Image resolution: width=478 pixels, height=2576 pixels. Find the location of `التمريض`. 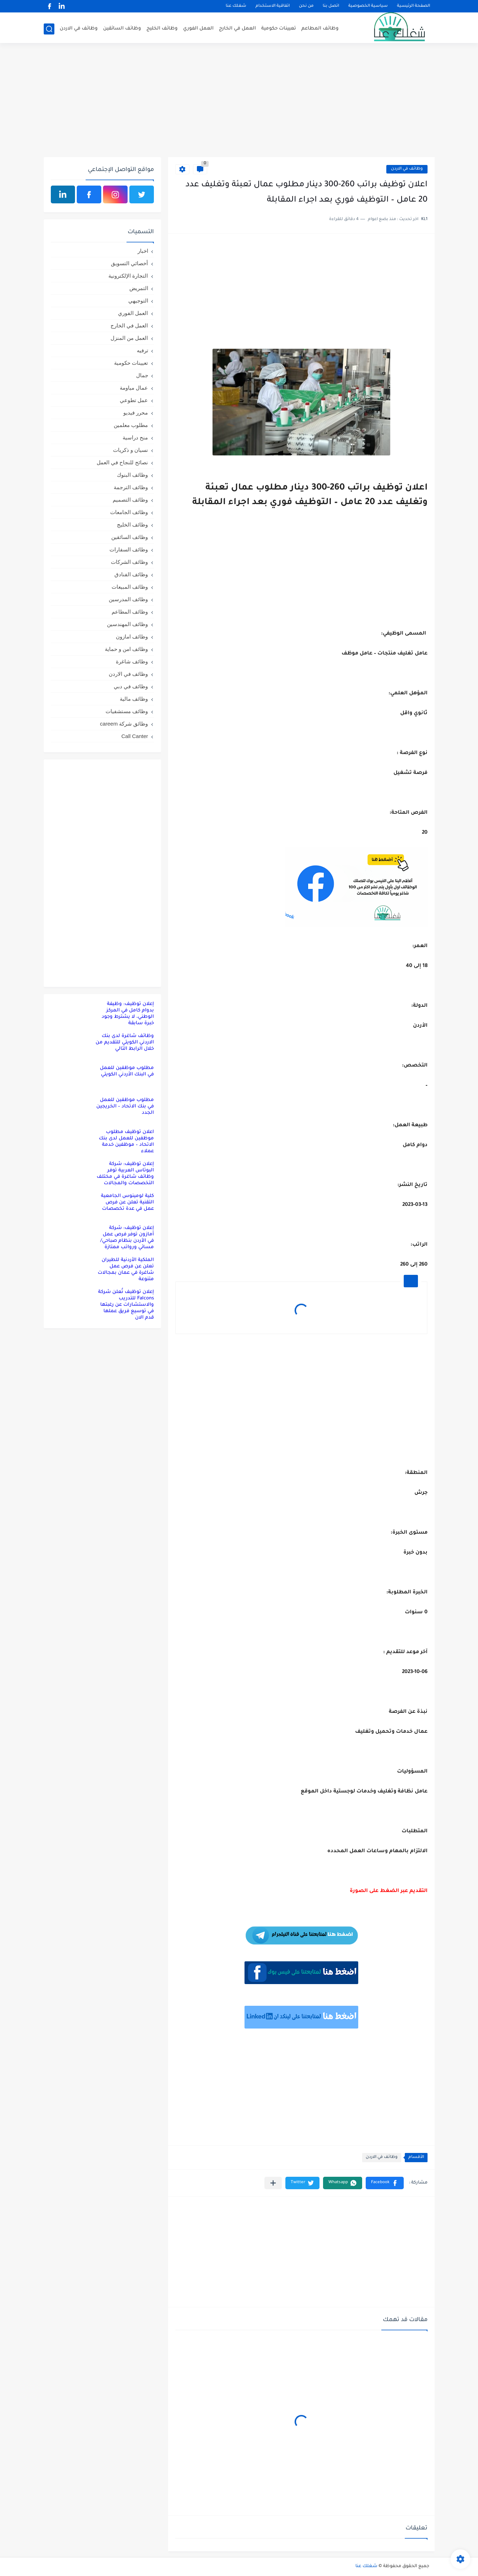

التمريض is located at coordinates (138, 288).